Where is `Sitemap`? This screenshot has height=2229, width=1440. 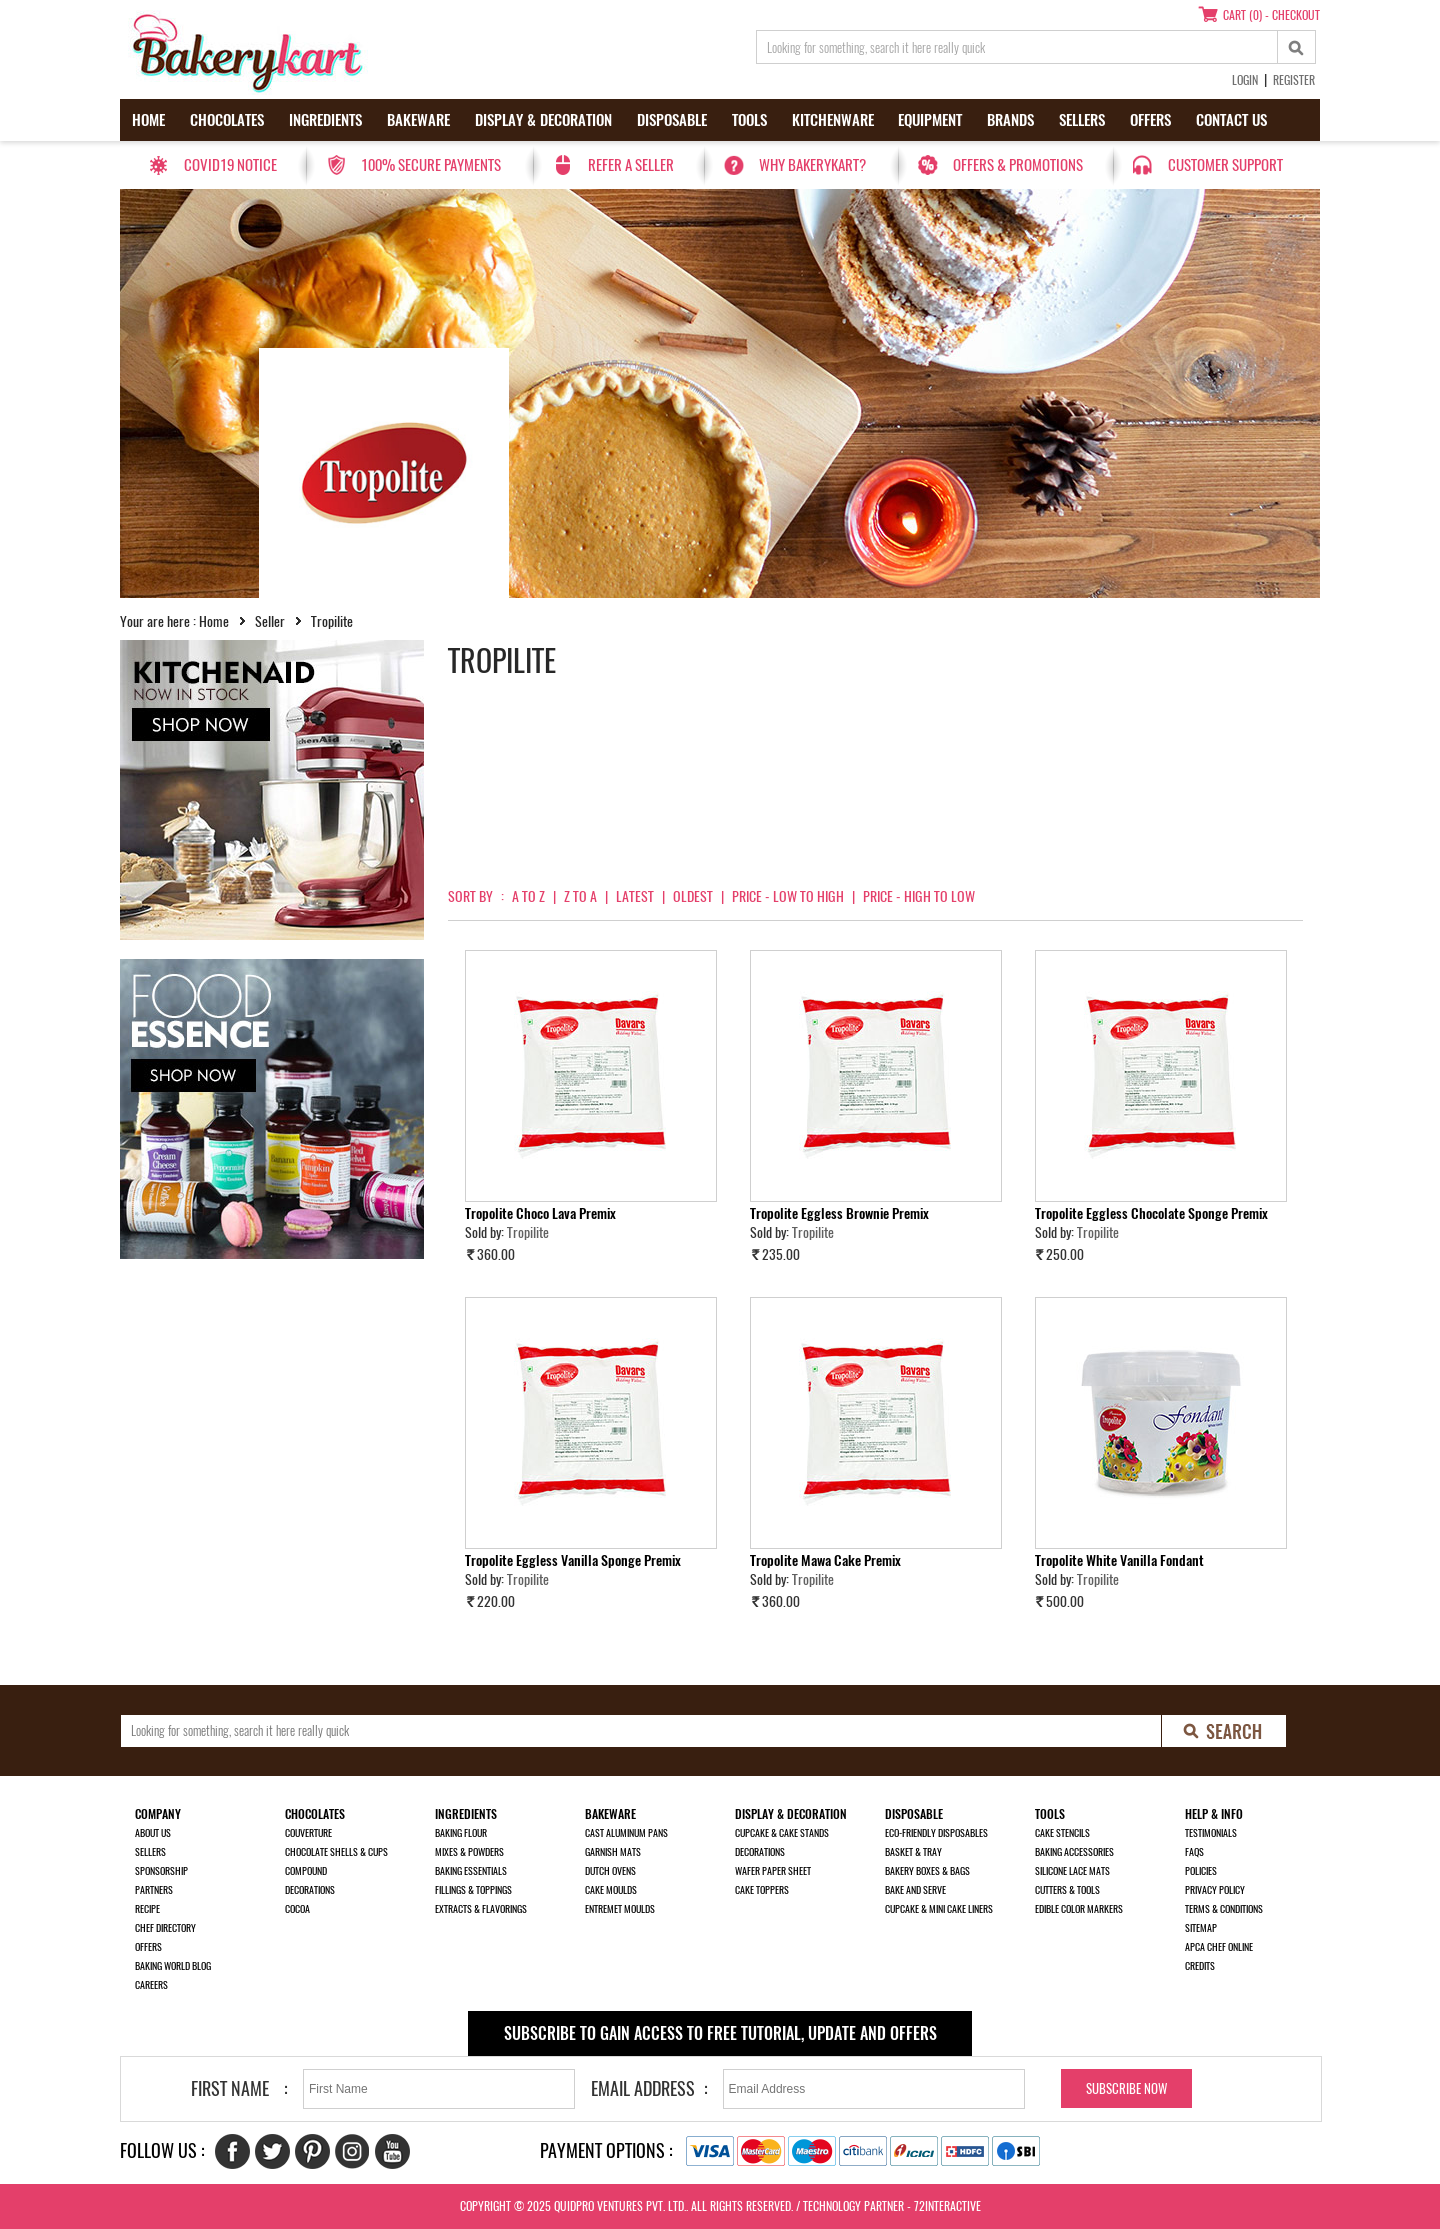
Sitemap is located at coordinates (1201, 1928).